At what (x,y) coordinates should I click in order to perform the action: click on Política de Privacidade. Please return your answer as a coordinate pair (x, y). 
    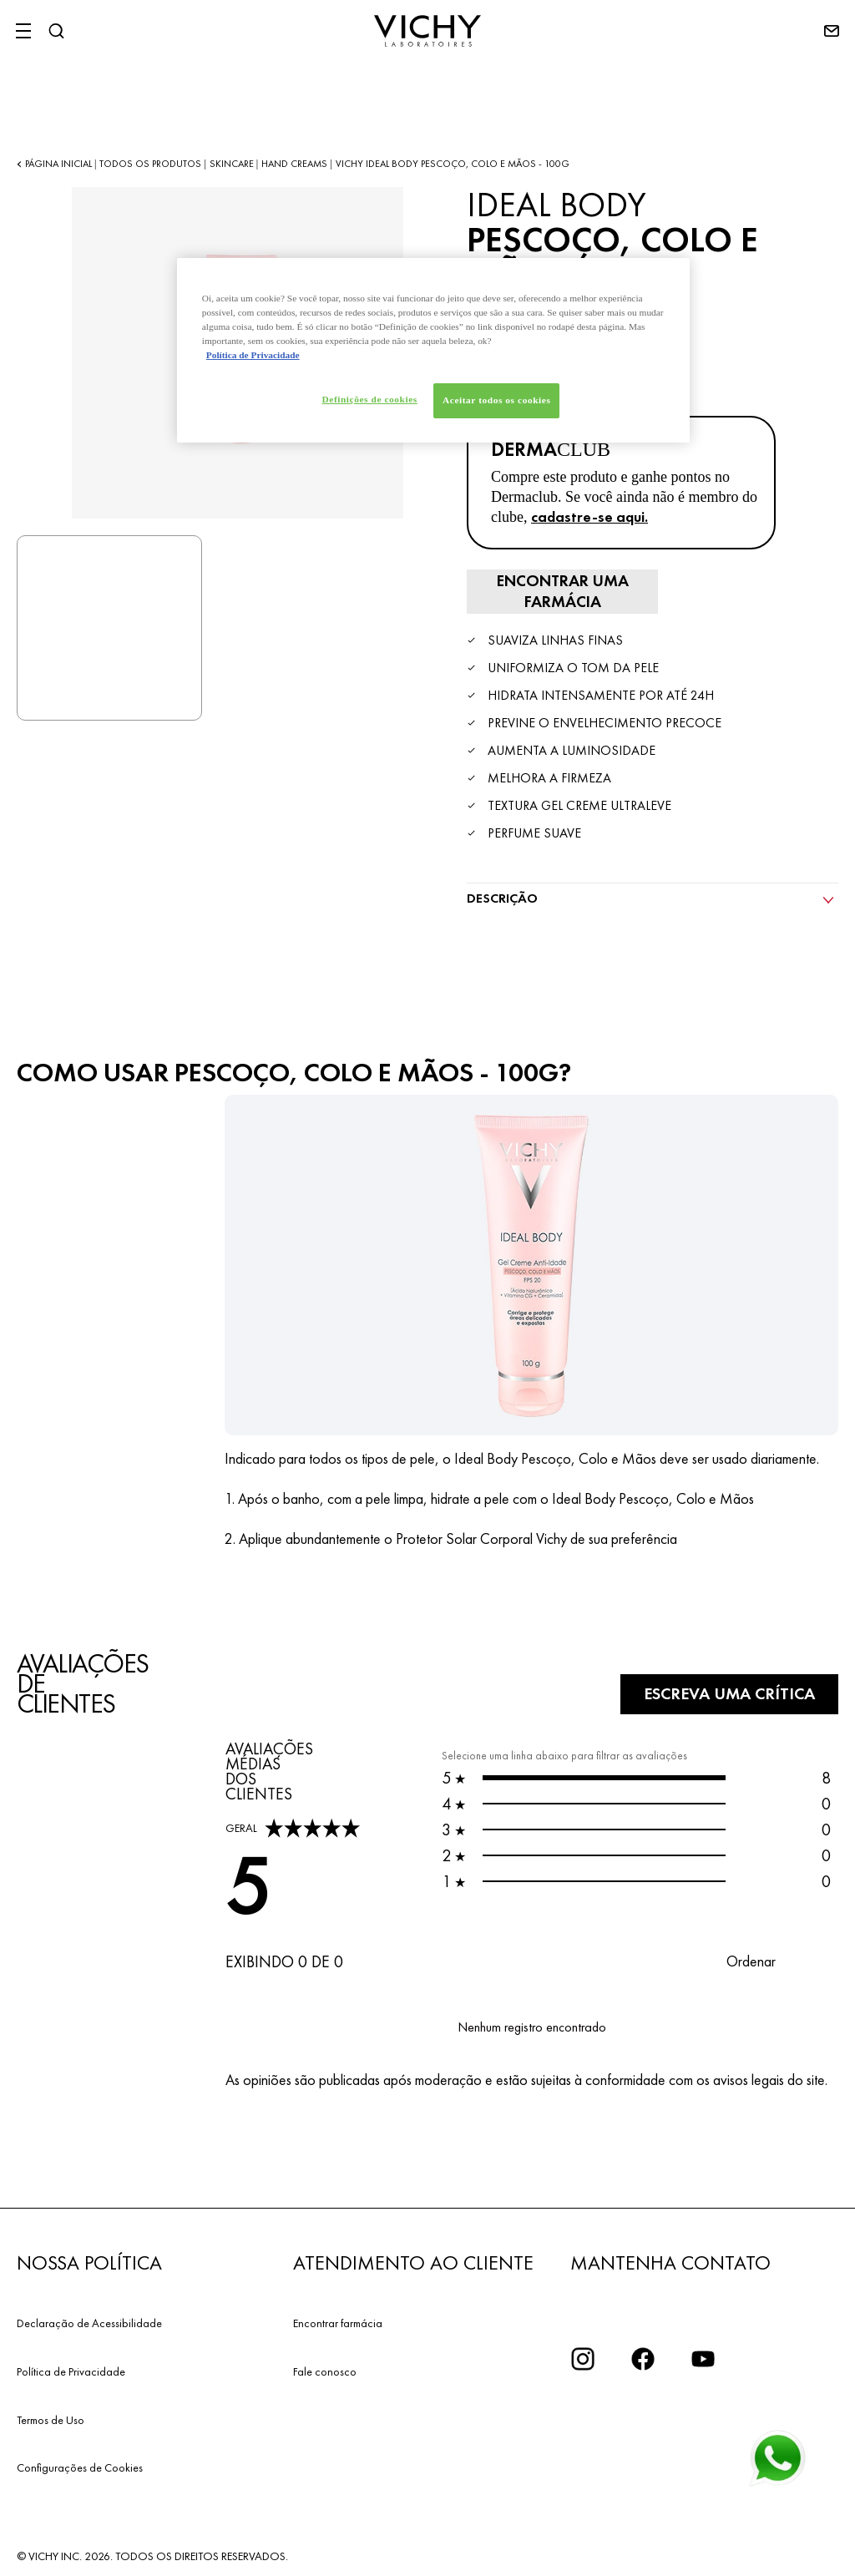
    Looking at the image, I should click on (71, 2368).